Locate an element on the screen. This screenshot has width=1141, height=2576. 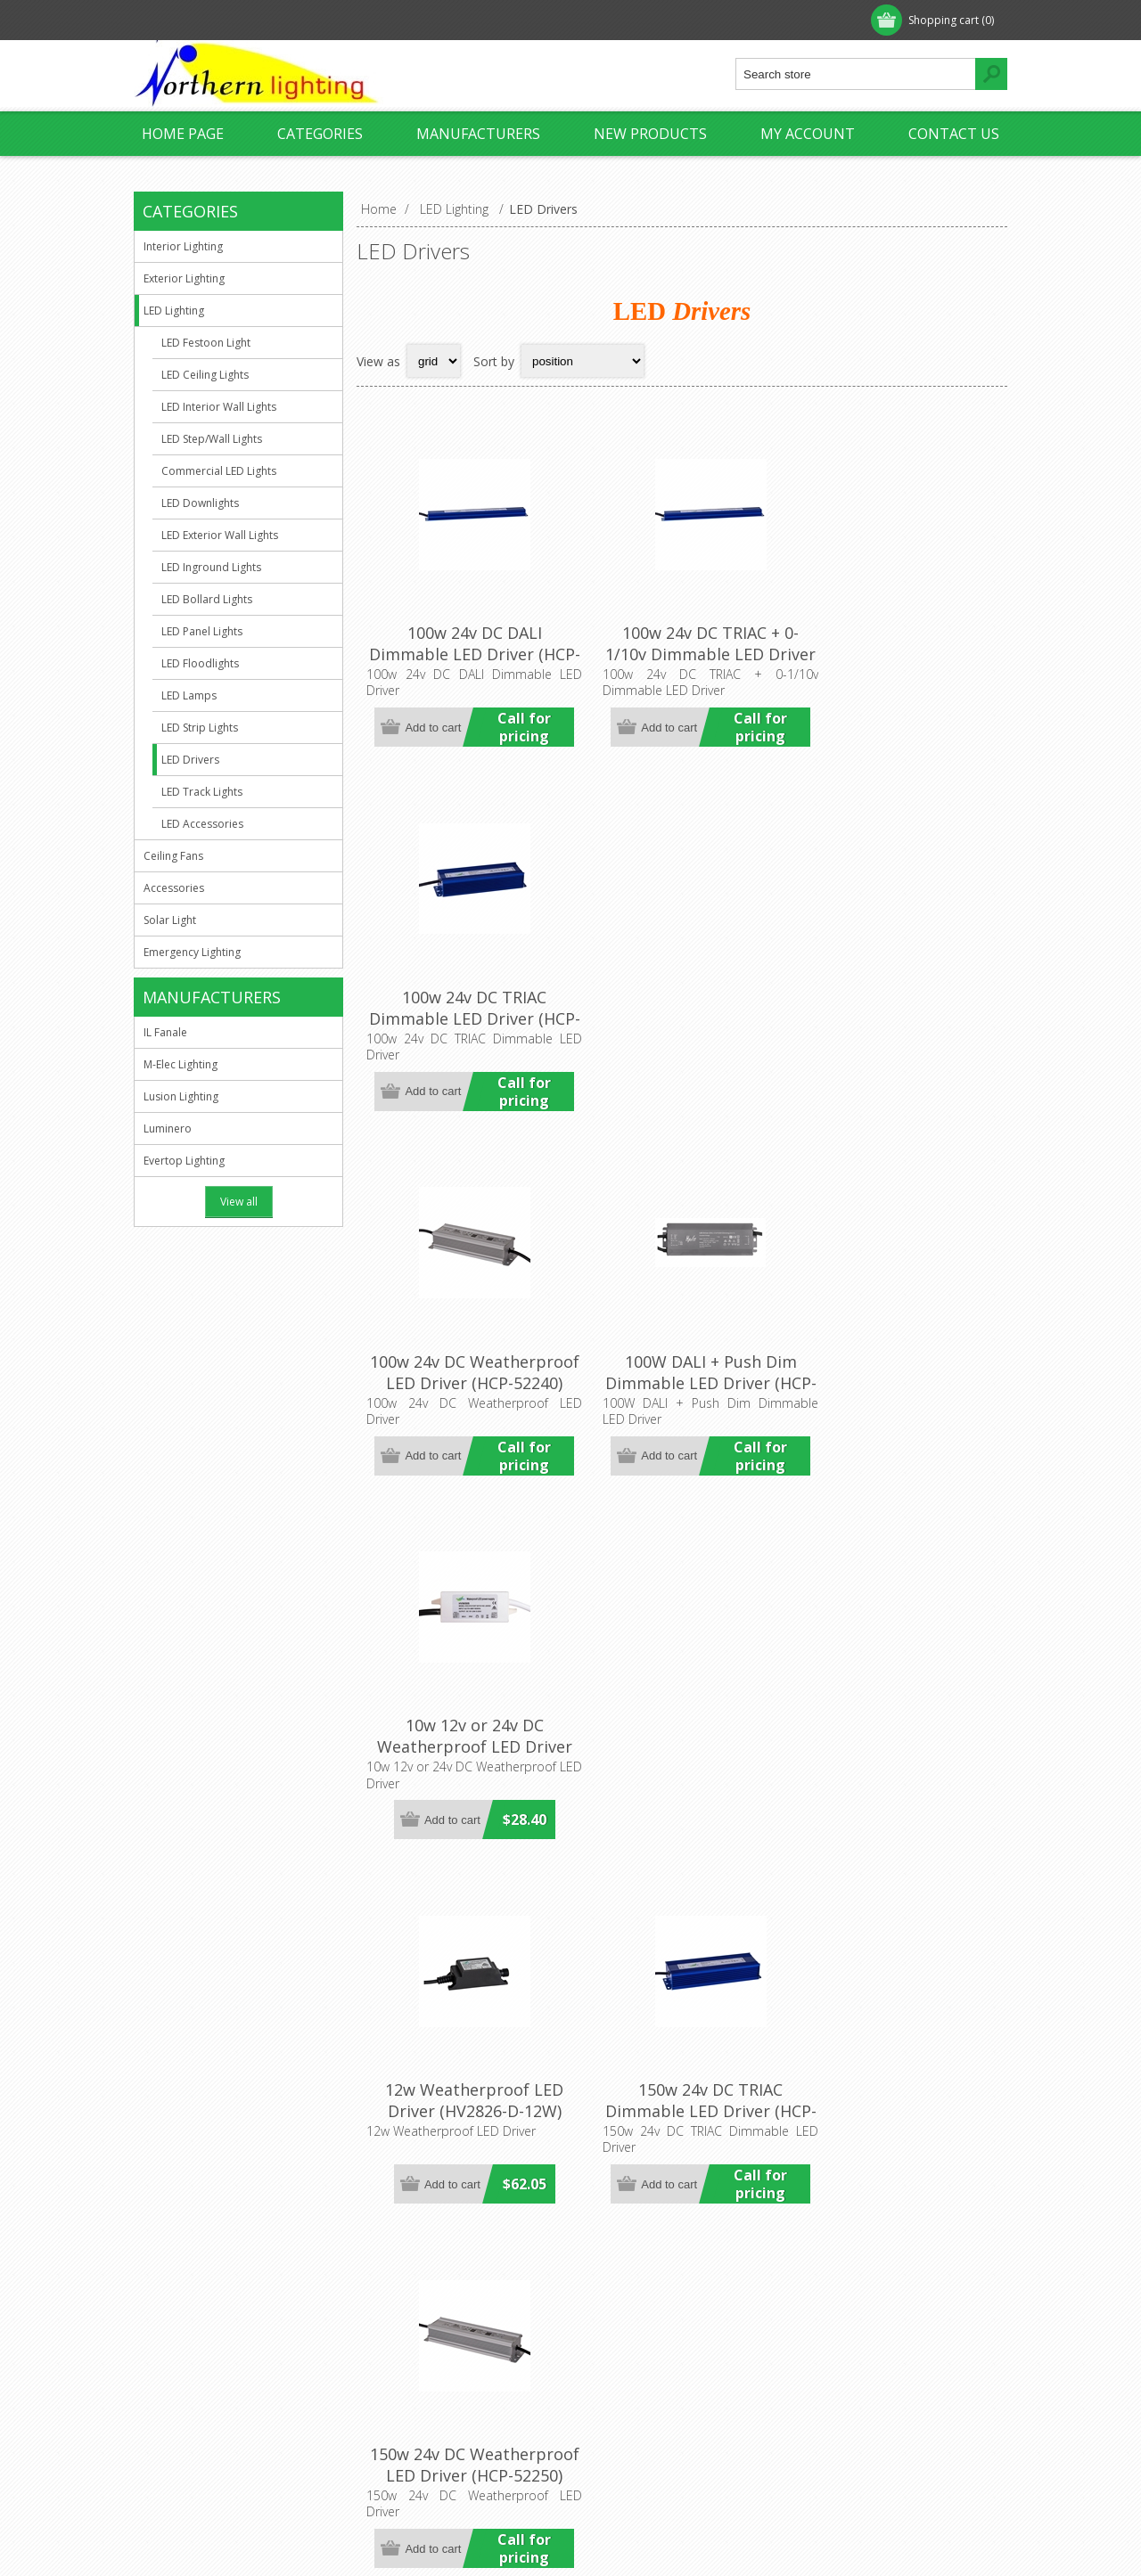
LED Lighting is located at coordinates (174, 310).